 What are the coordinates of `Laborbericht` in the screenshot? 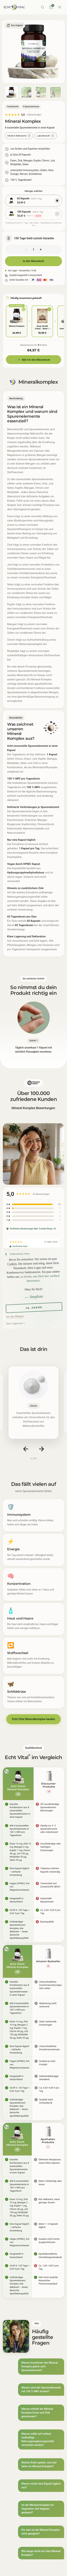 It's located at (45, 135).